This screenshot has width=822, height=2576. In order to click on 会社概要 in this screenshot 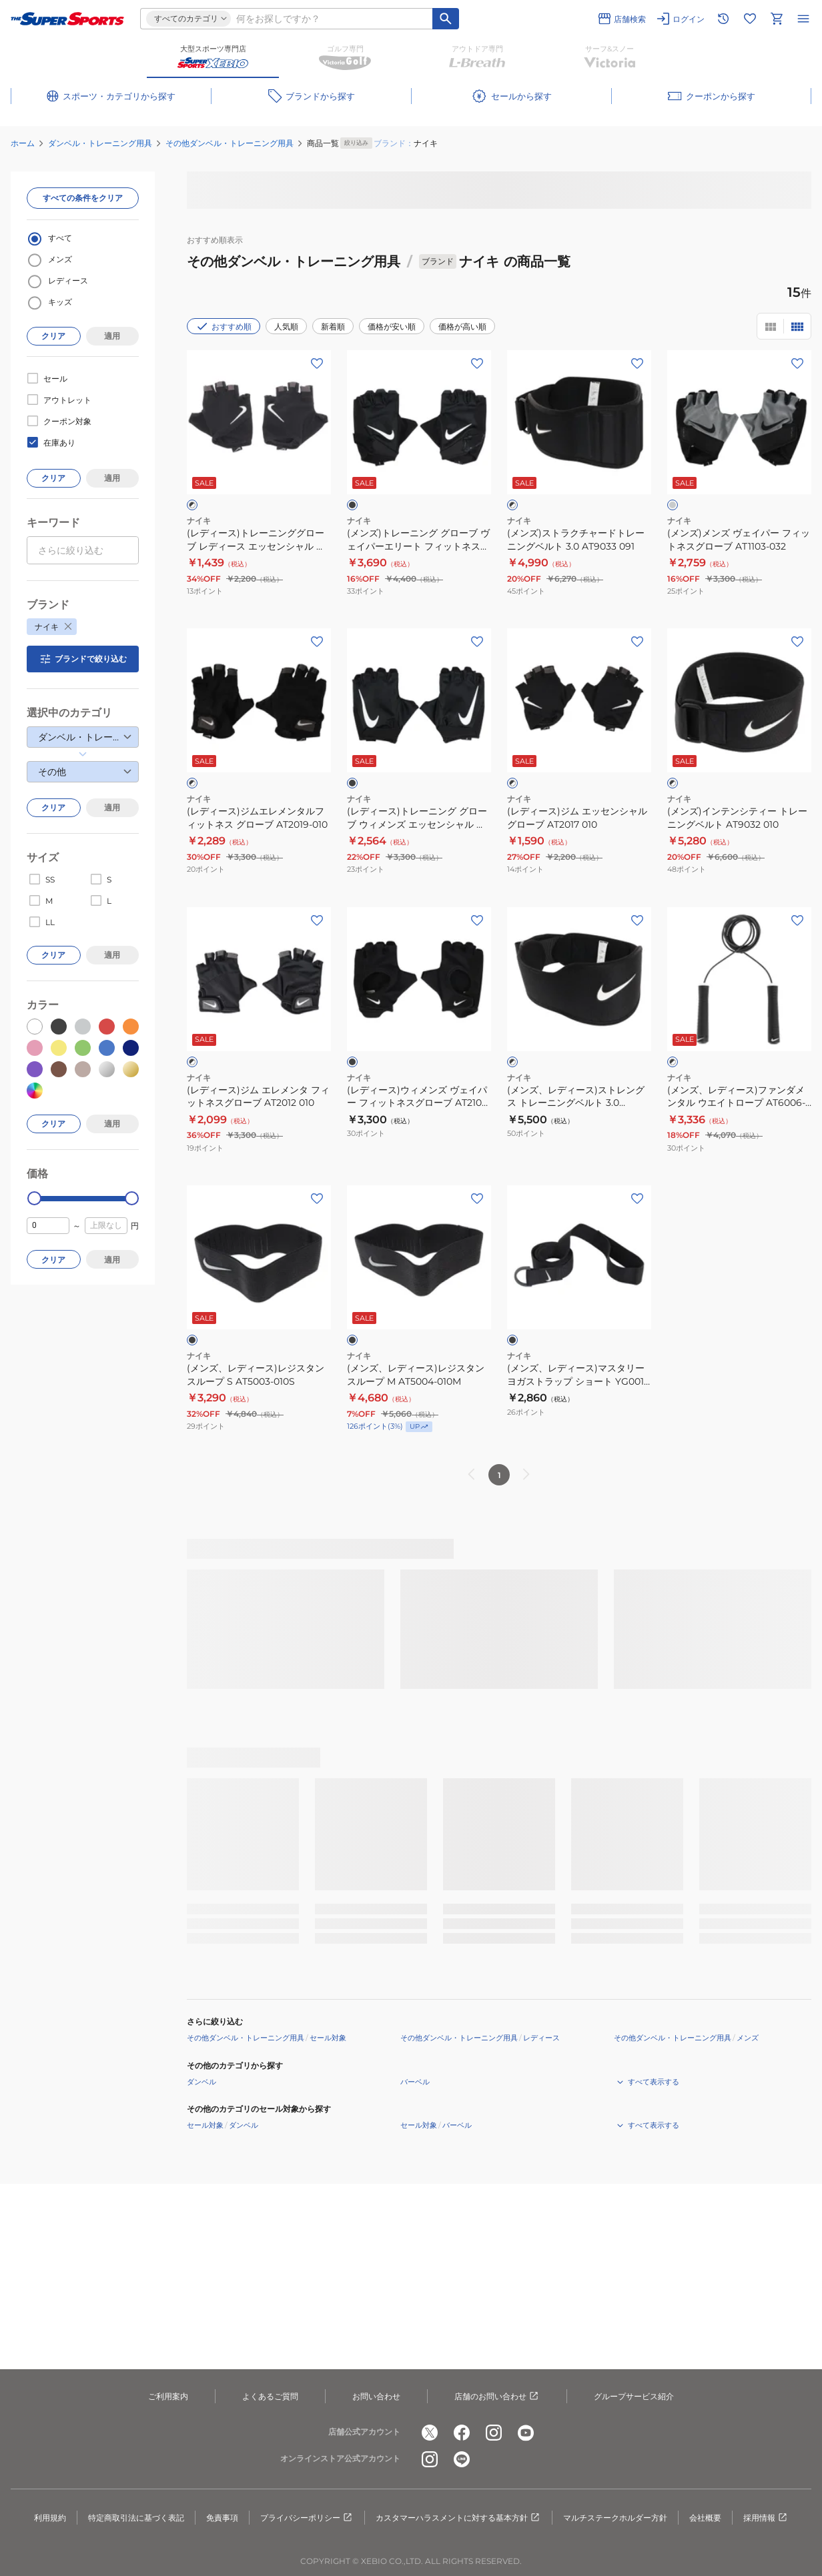, I will do `click(705, 2518)`.